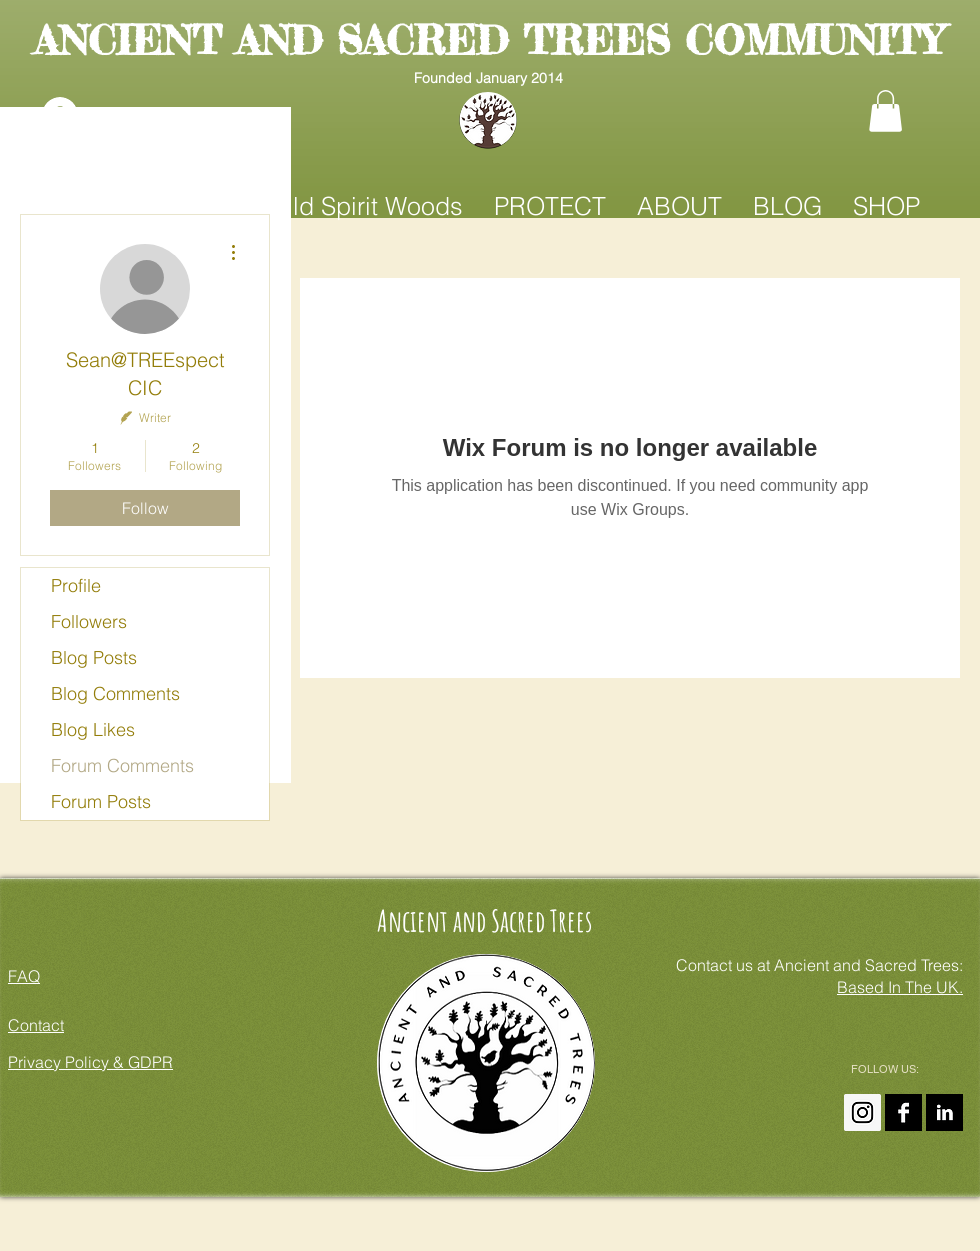  I want to click on [Instagram Ancient And Sacred Trees], so click(862, 1112).